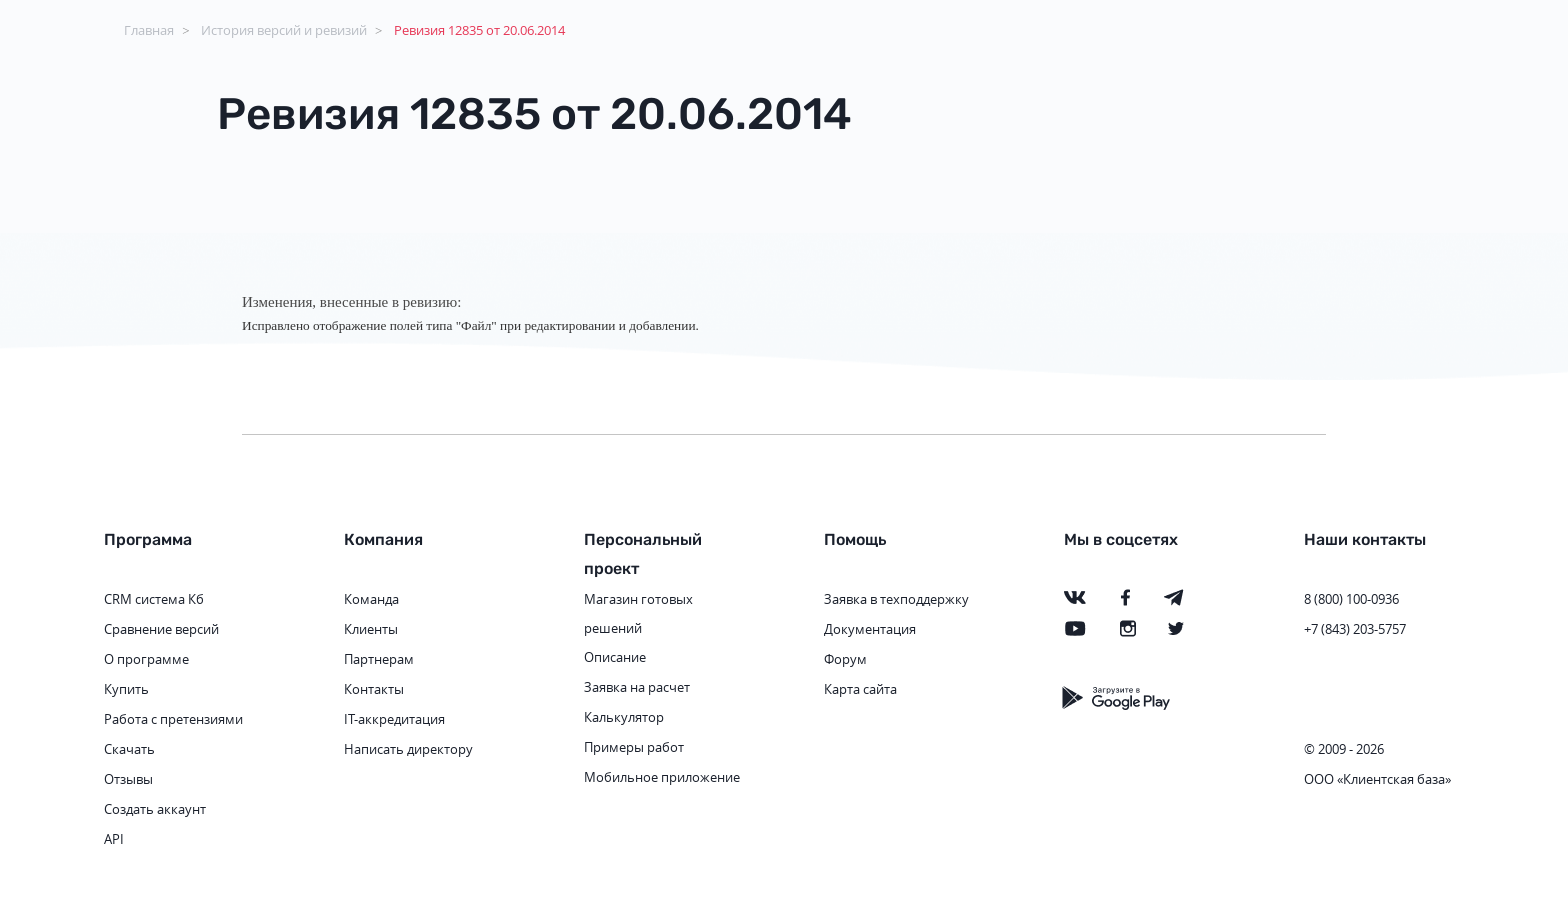 This screenshot has height=905, width=1568. What do you see at coordinates (128, 779) in the screenshot?
I see `Отзывы` at bounding box center [128, 779].